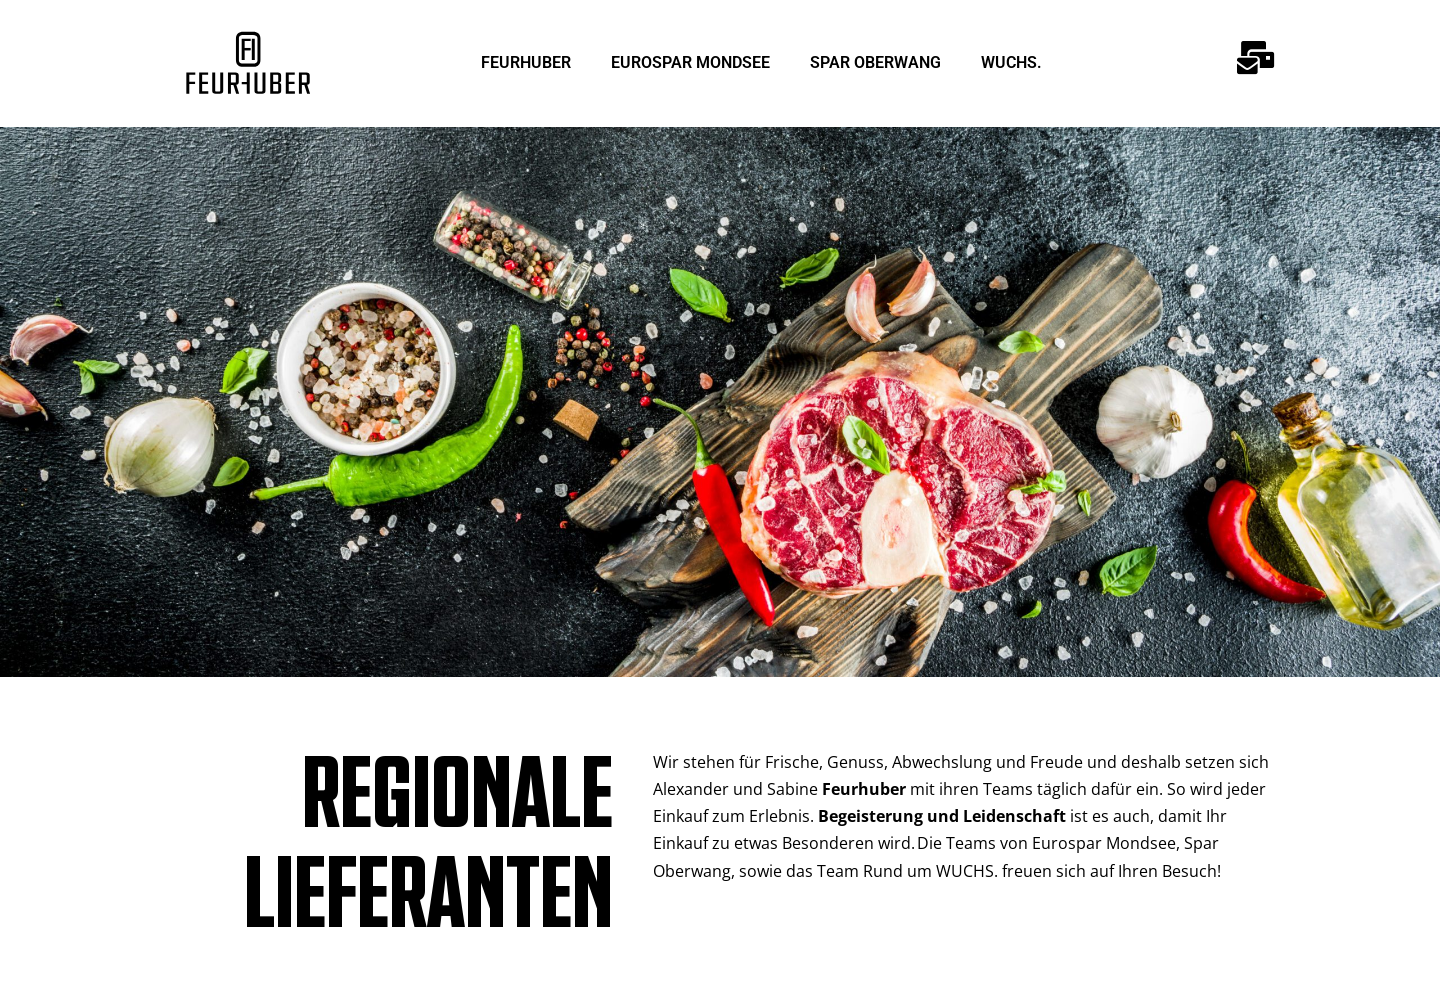  I want to click on EUROSPAR MONDSEE, so click(690, 62).